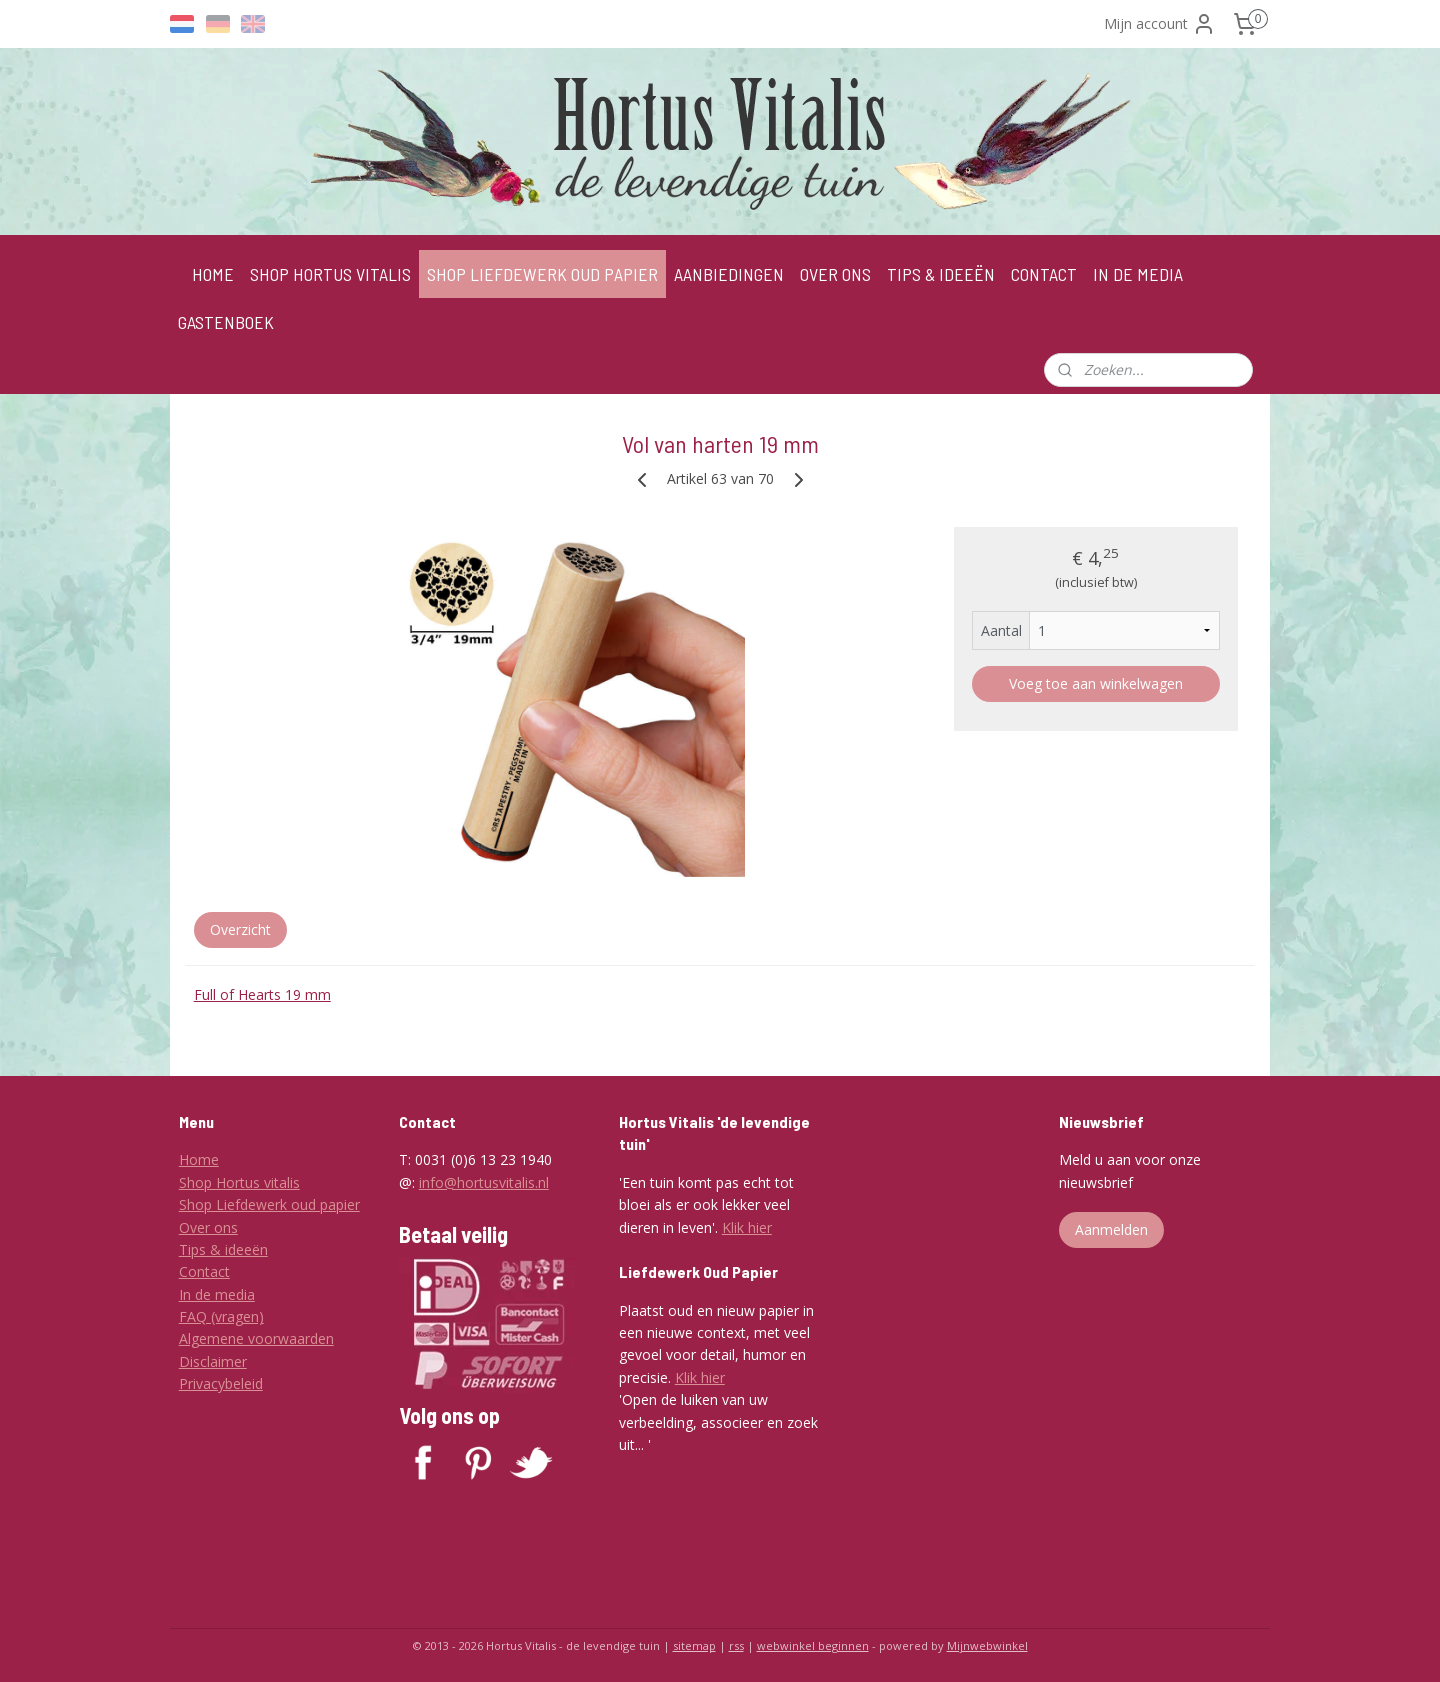 The image size is (1440, 1682). What do you see at coordinates (1111, 1229) in the screenshot?
I see `Aanmelden` at bounding box center [1111, 1229].